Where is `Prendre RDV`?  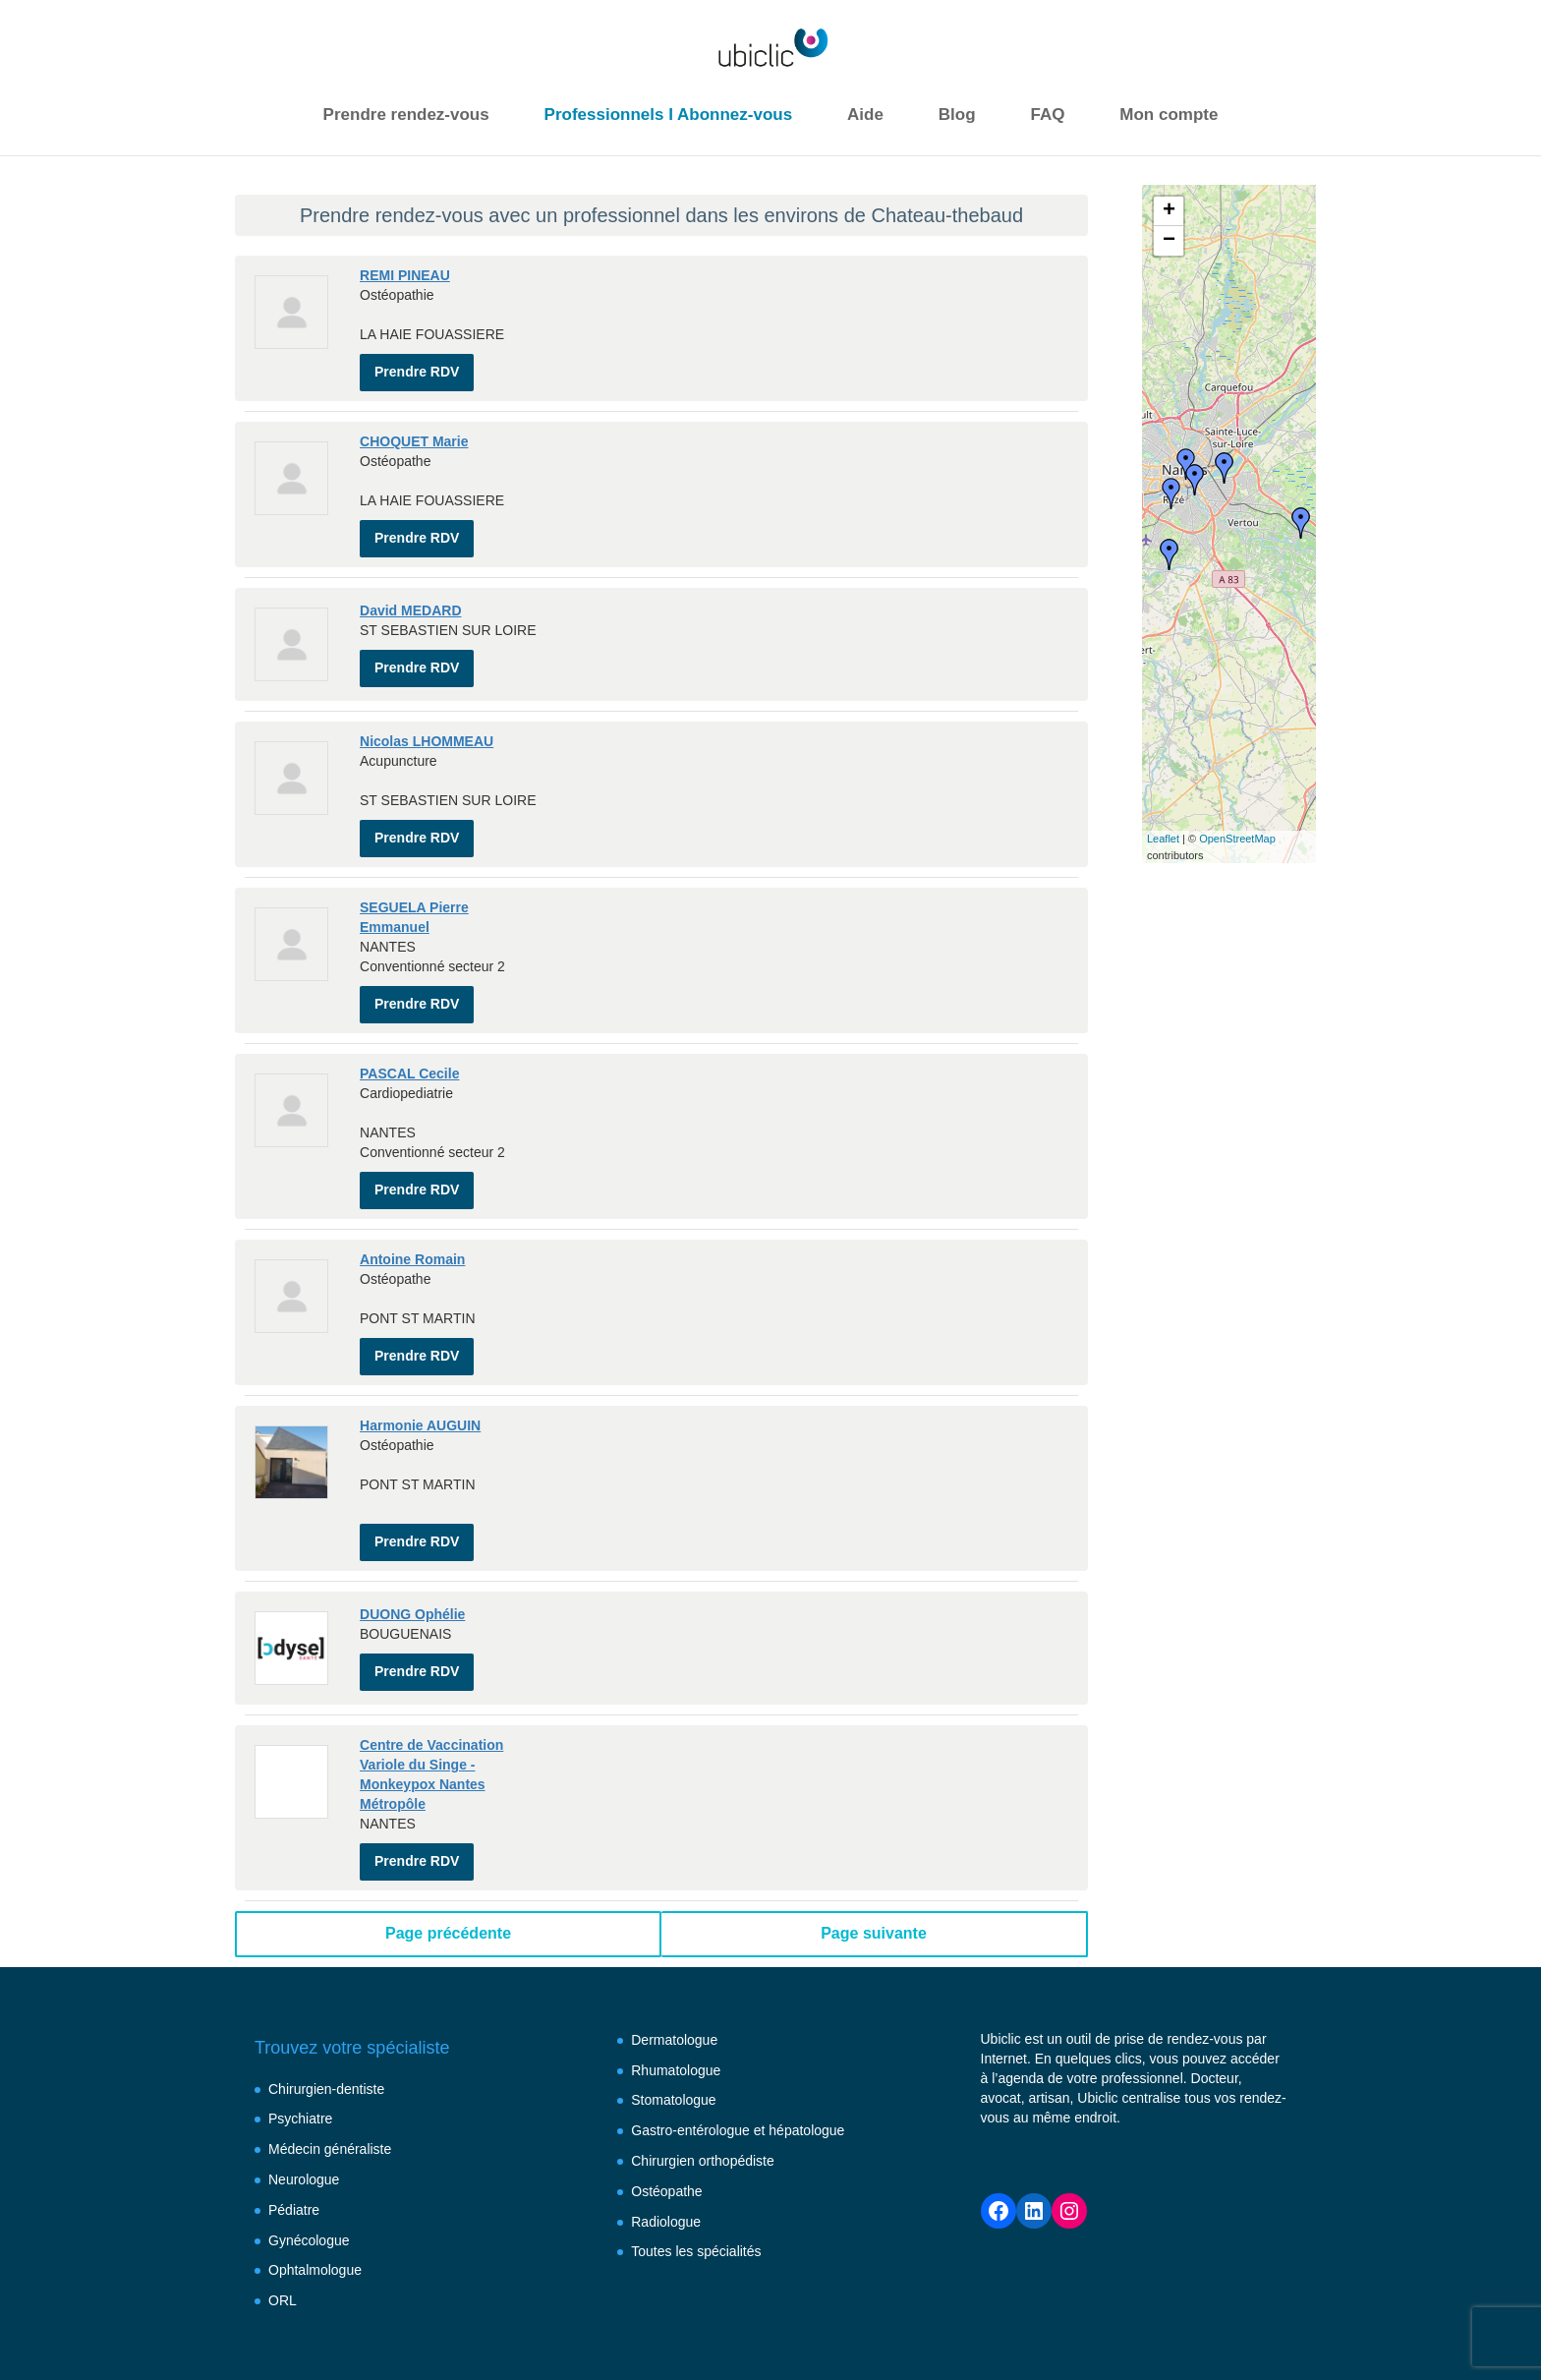 Prendre RDV is located at coordinates (416, 362).